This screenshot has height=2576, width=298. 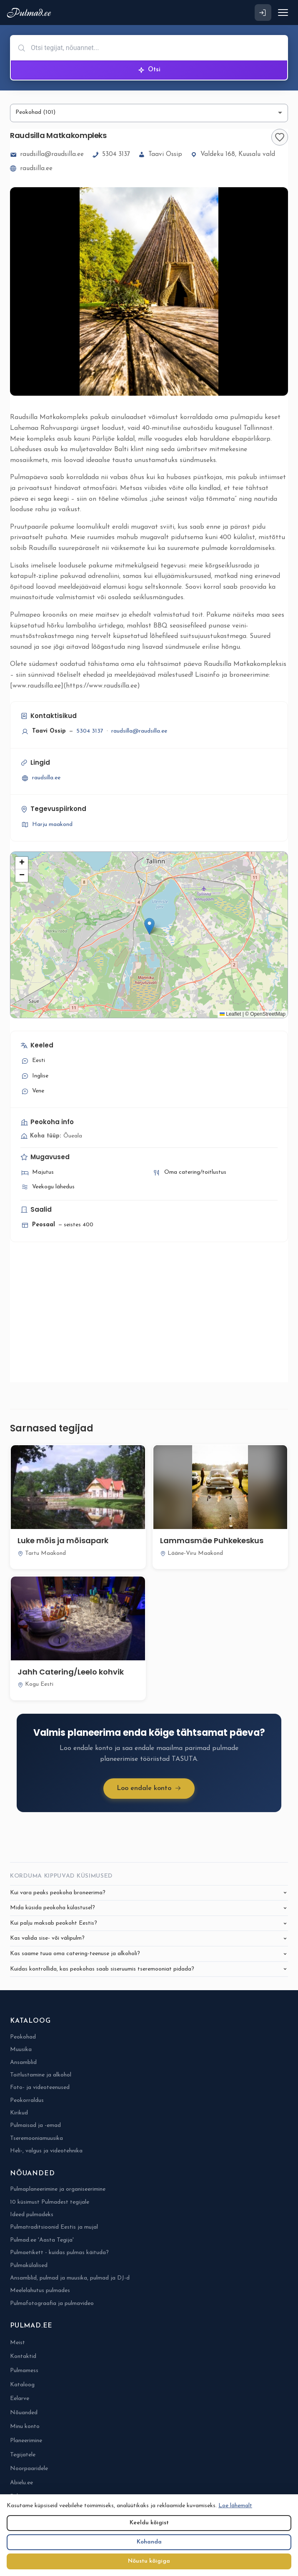 What do you see at coordinates (267, 1014) in the screenshot?
I see `OpenStreetMap` at bounding box center [267, 1014].